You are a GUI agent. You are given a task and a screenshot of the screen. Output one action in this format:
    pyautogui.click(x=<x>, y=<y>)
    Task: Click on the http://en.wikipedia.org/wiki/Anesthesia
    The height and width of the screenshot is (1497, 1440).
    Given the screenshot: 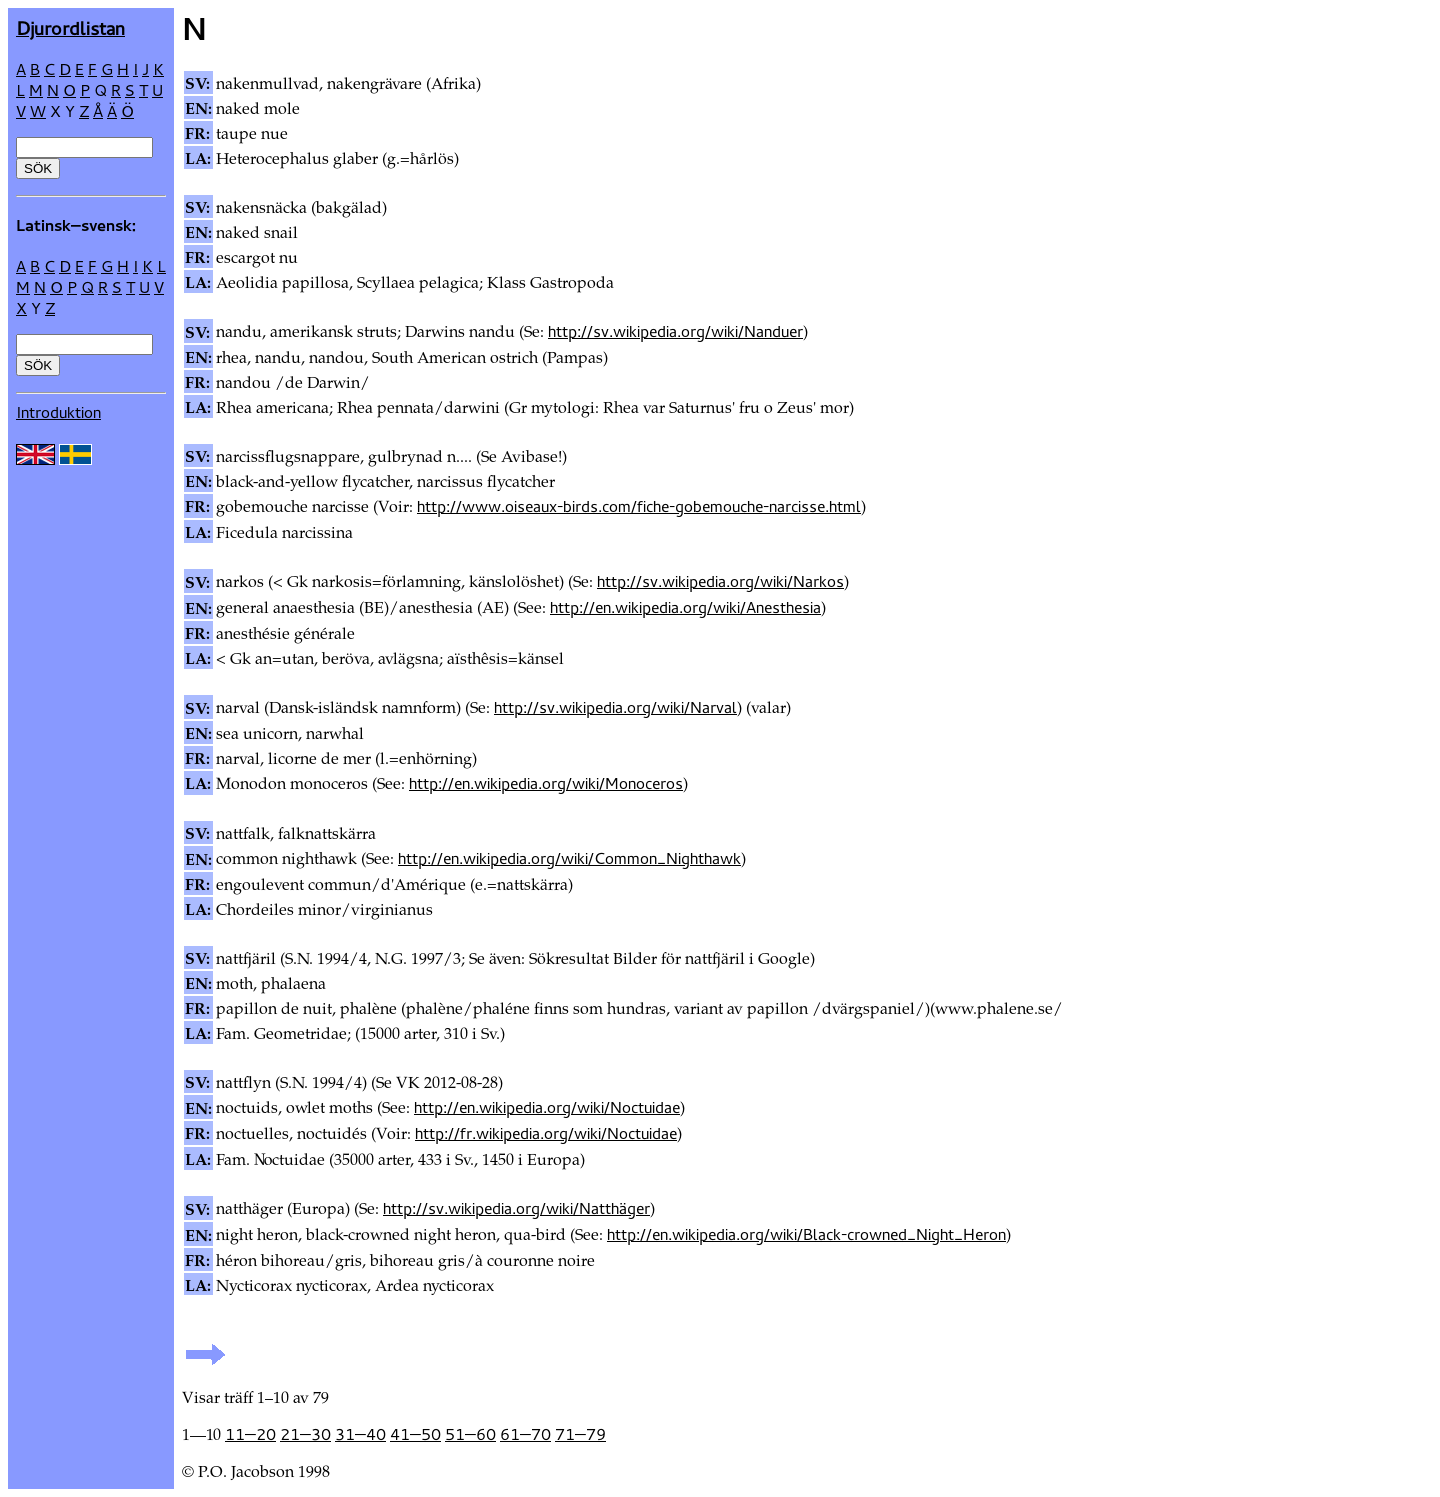 What is the action you would take?
    pyautogui.click(x=685, y=607)
    